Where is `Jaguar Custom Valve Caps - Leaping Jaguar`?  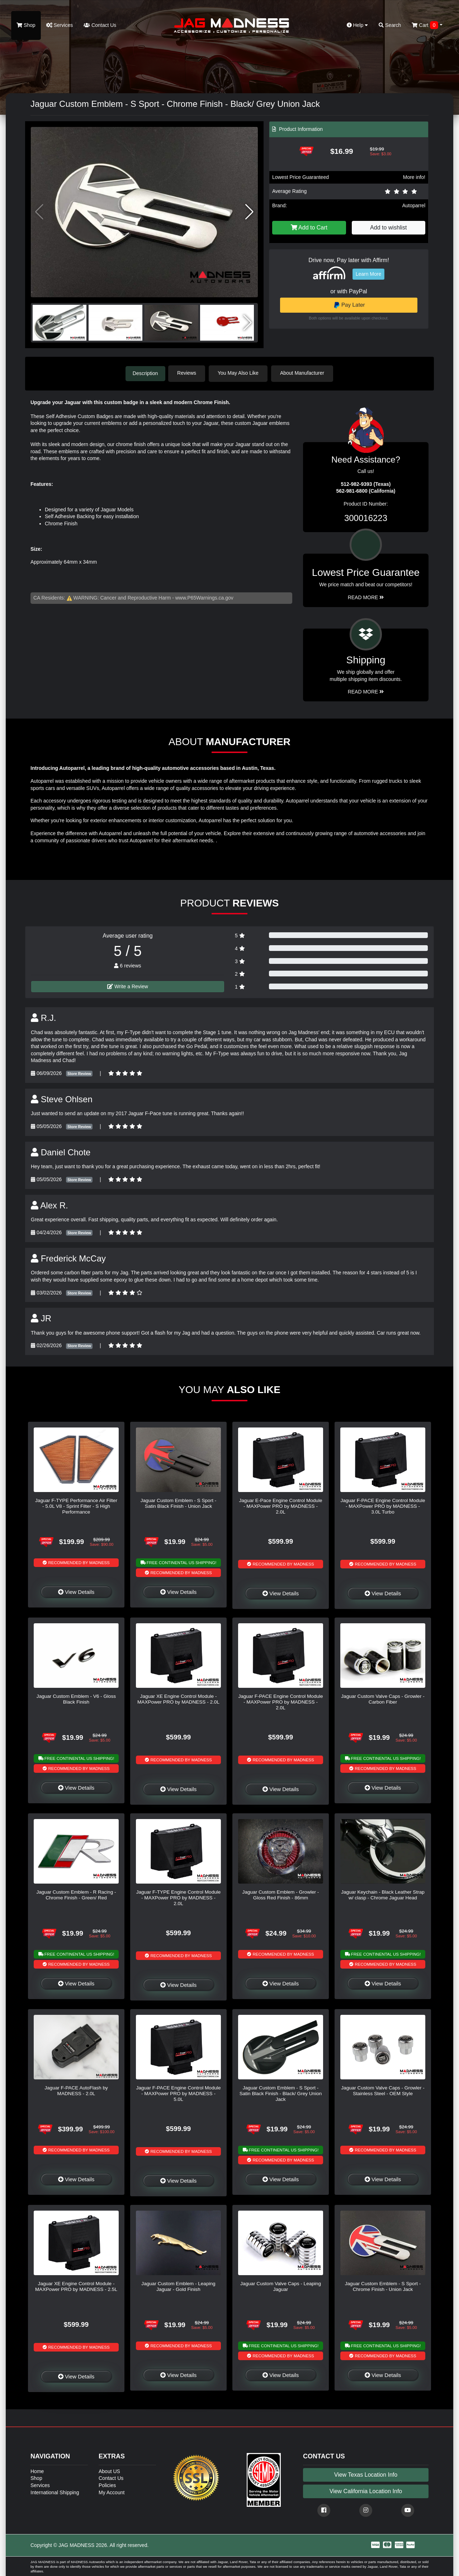
Jaguar Custom Valve Caps - Leaping Jaguar is located at coordinates (280, 2285).